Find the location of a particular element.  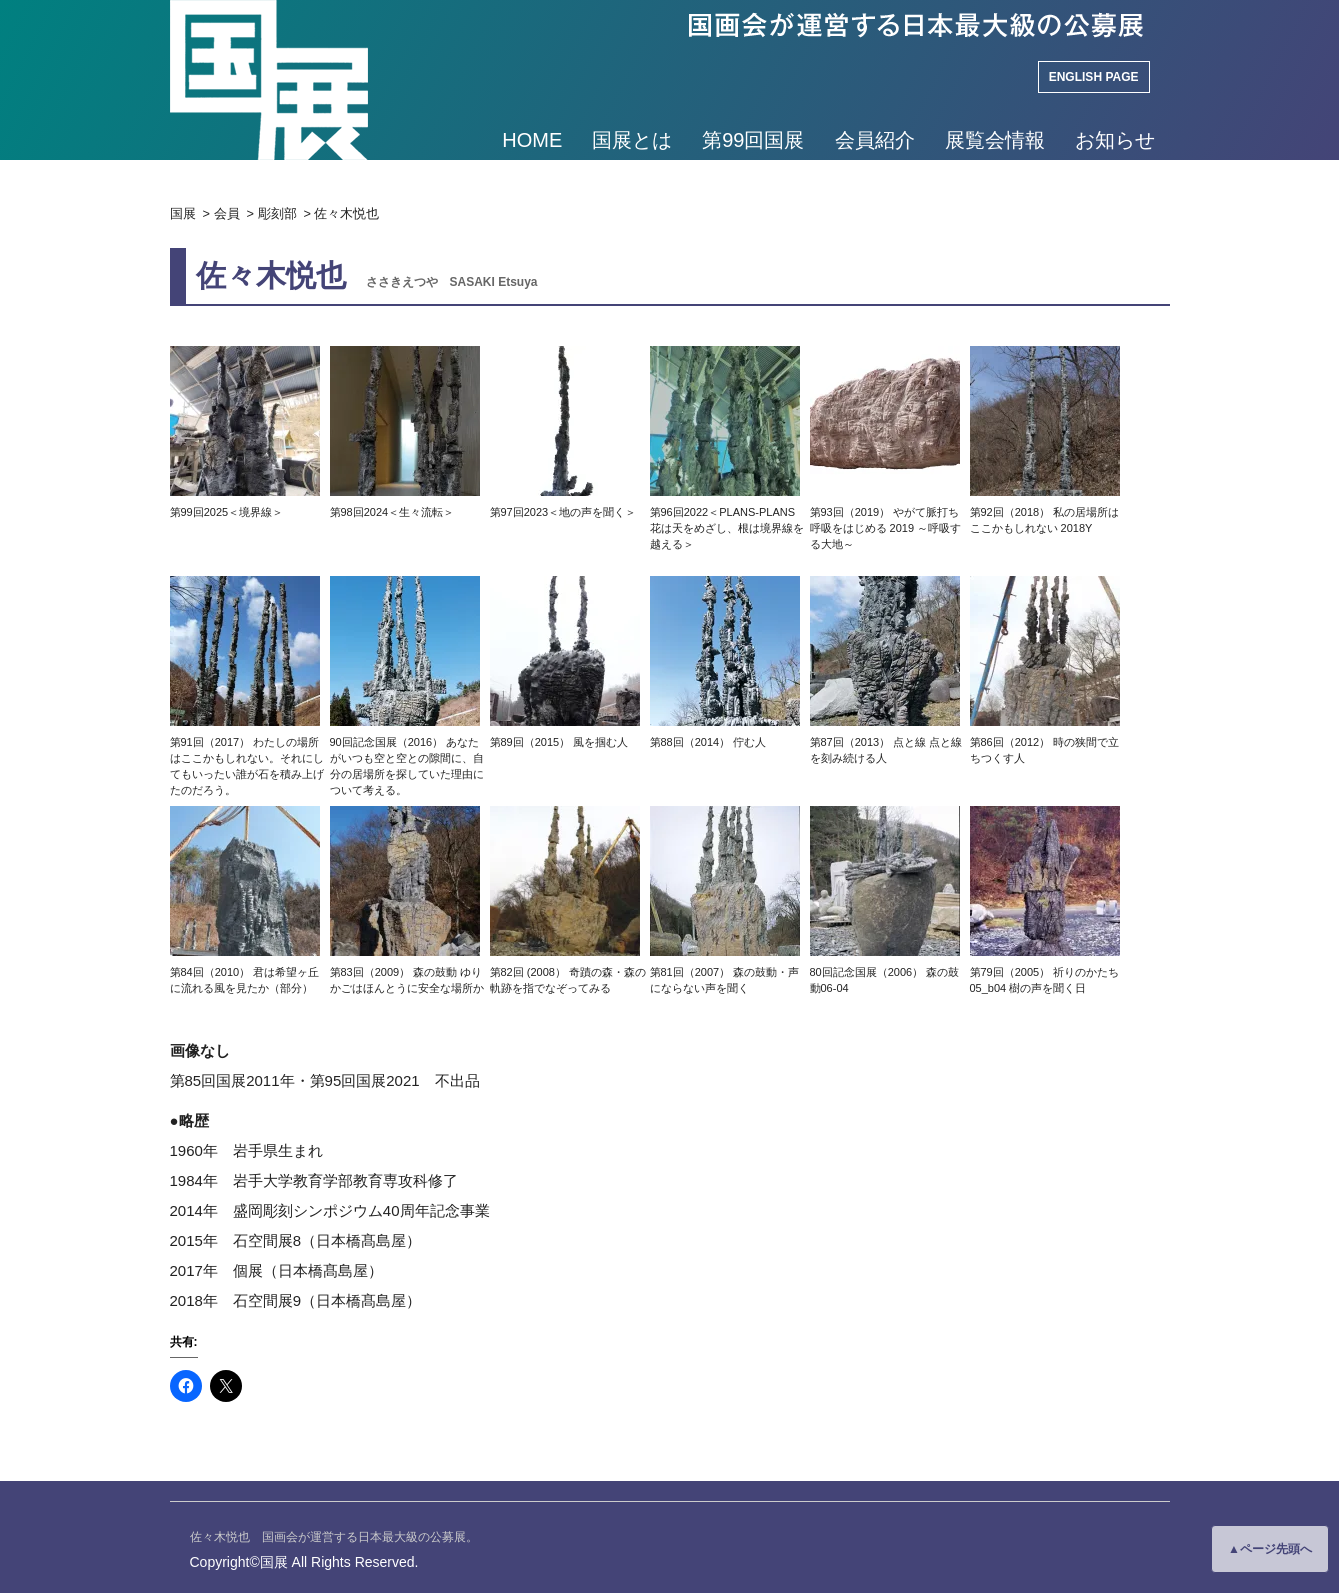

展覧会情報 is located at coordinates (995, 140).